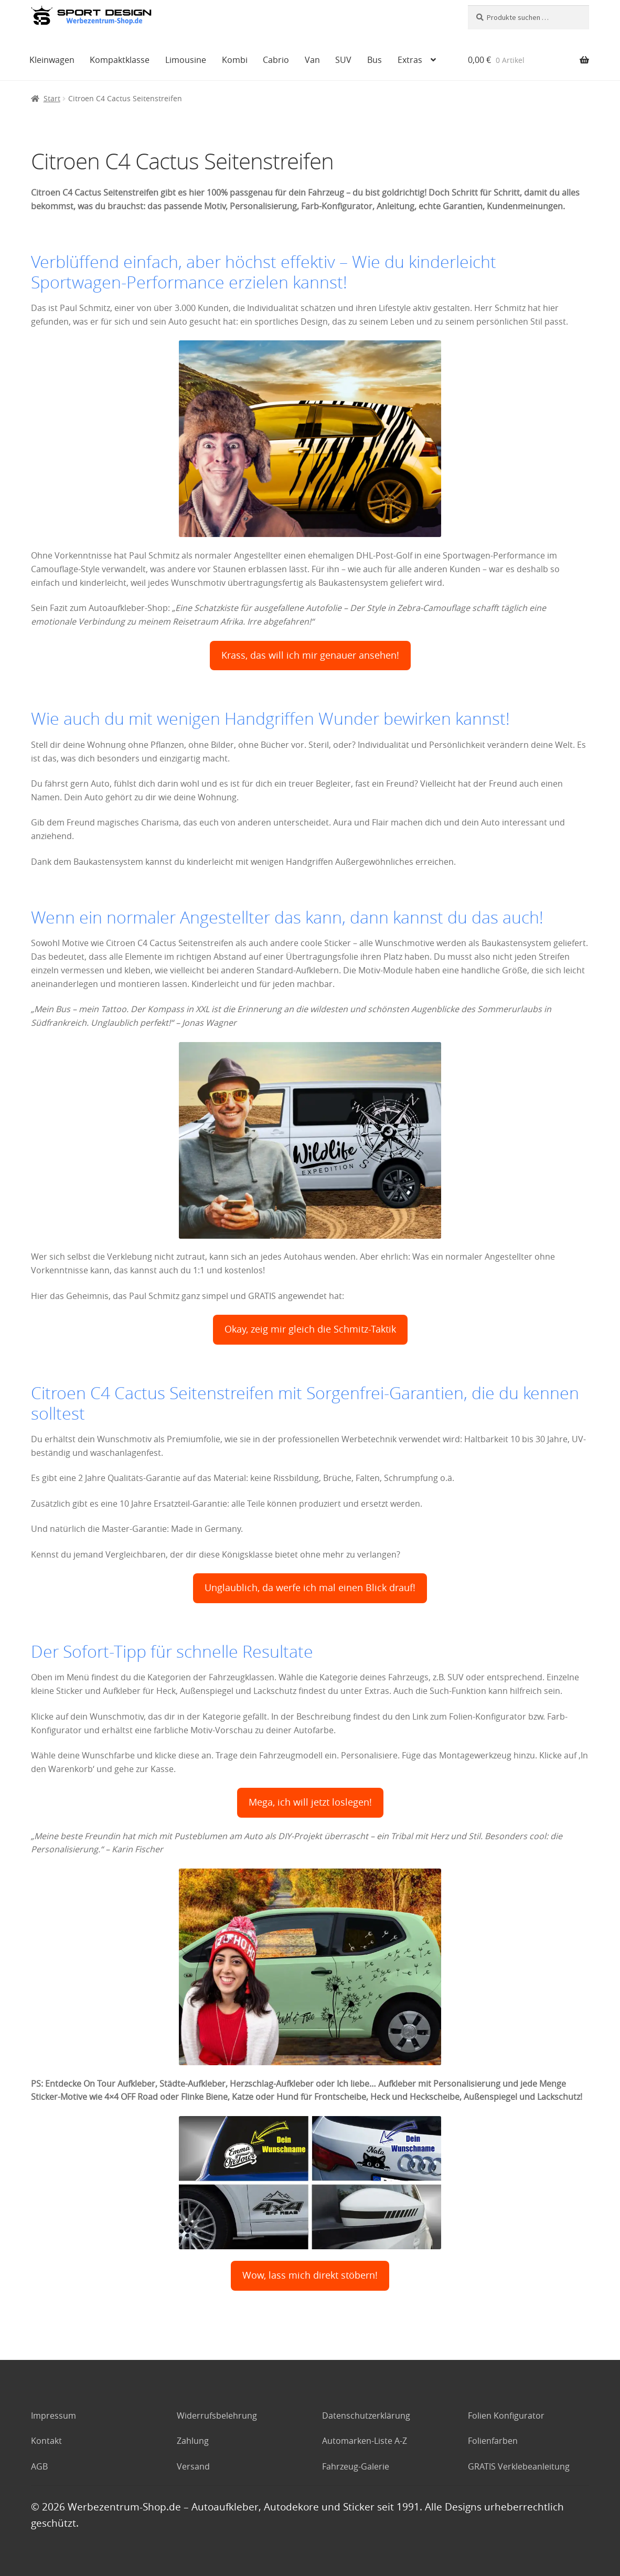  What do you see at coordinates (53, 2415) in the screenshot?
I see `Impressum` at bounding box center [53, 2415].